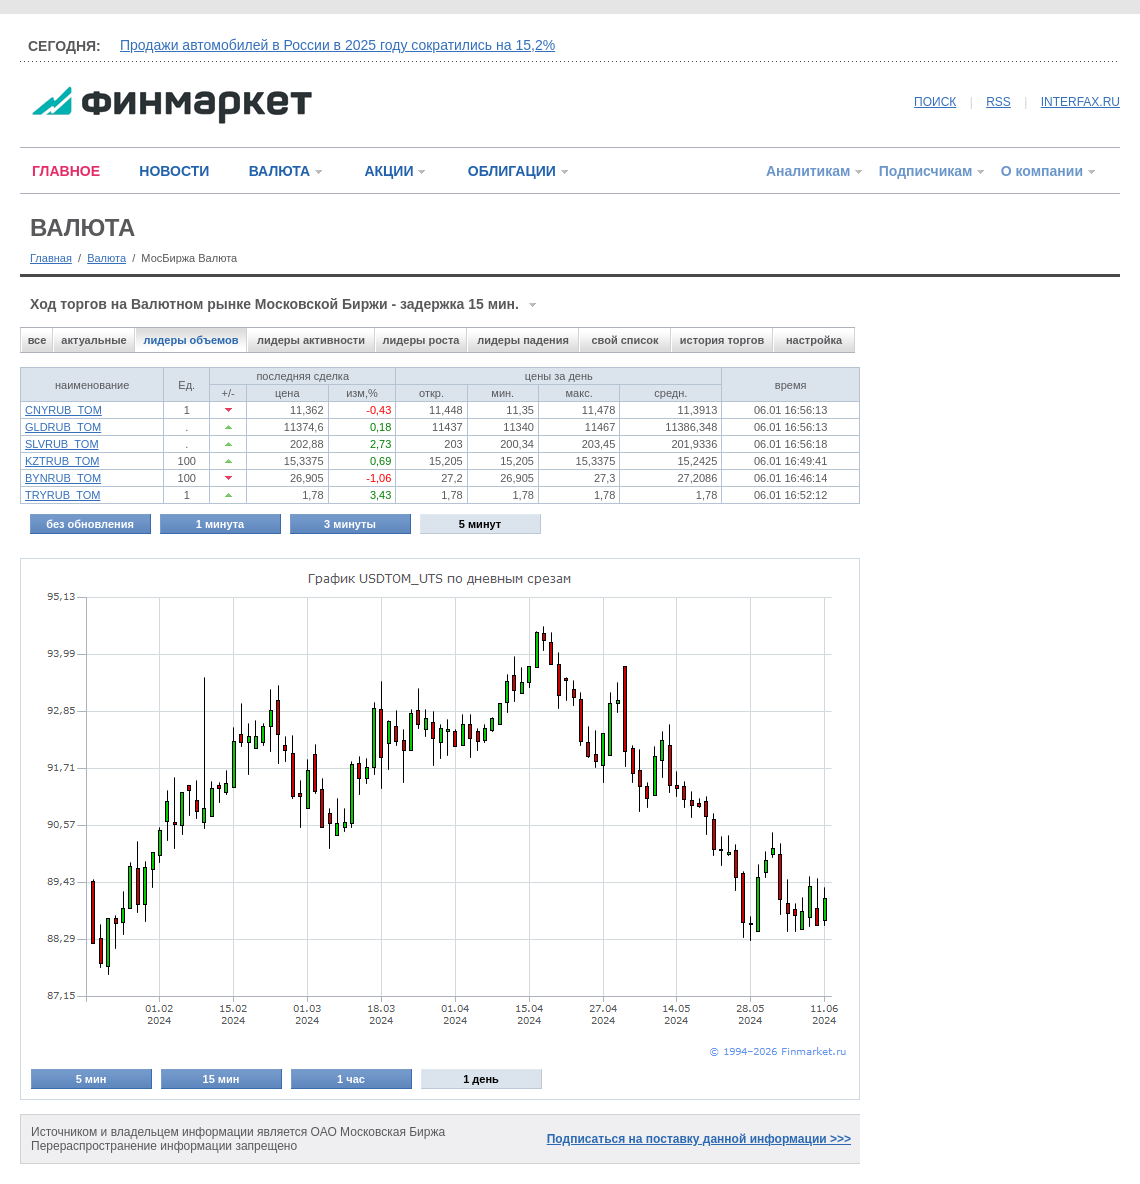 The image size is (1140, 1184). I want to click on 1 час, so click(351, 1079).